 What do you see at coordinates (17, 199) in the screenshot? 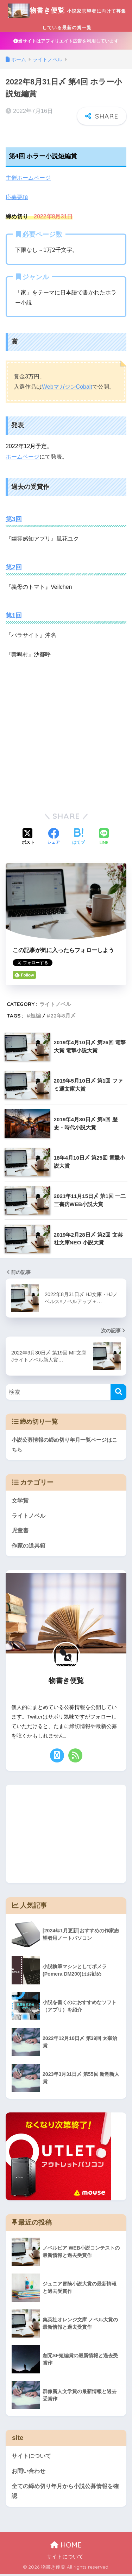
I see `応募要項` at bounding box center [17, 199].